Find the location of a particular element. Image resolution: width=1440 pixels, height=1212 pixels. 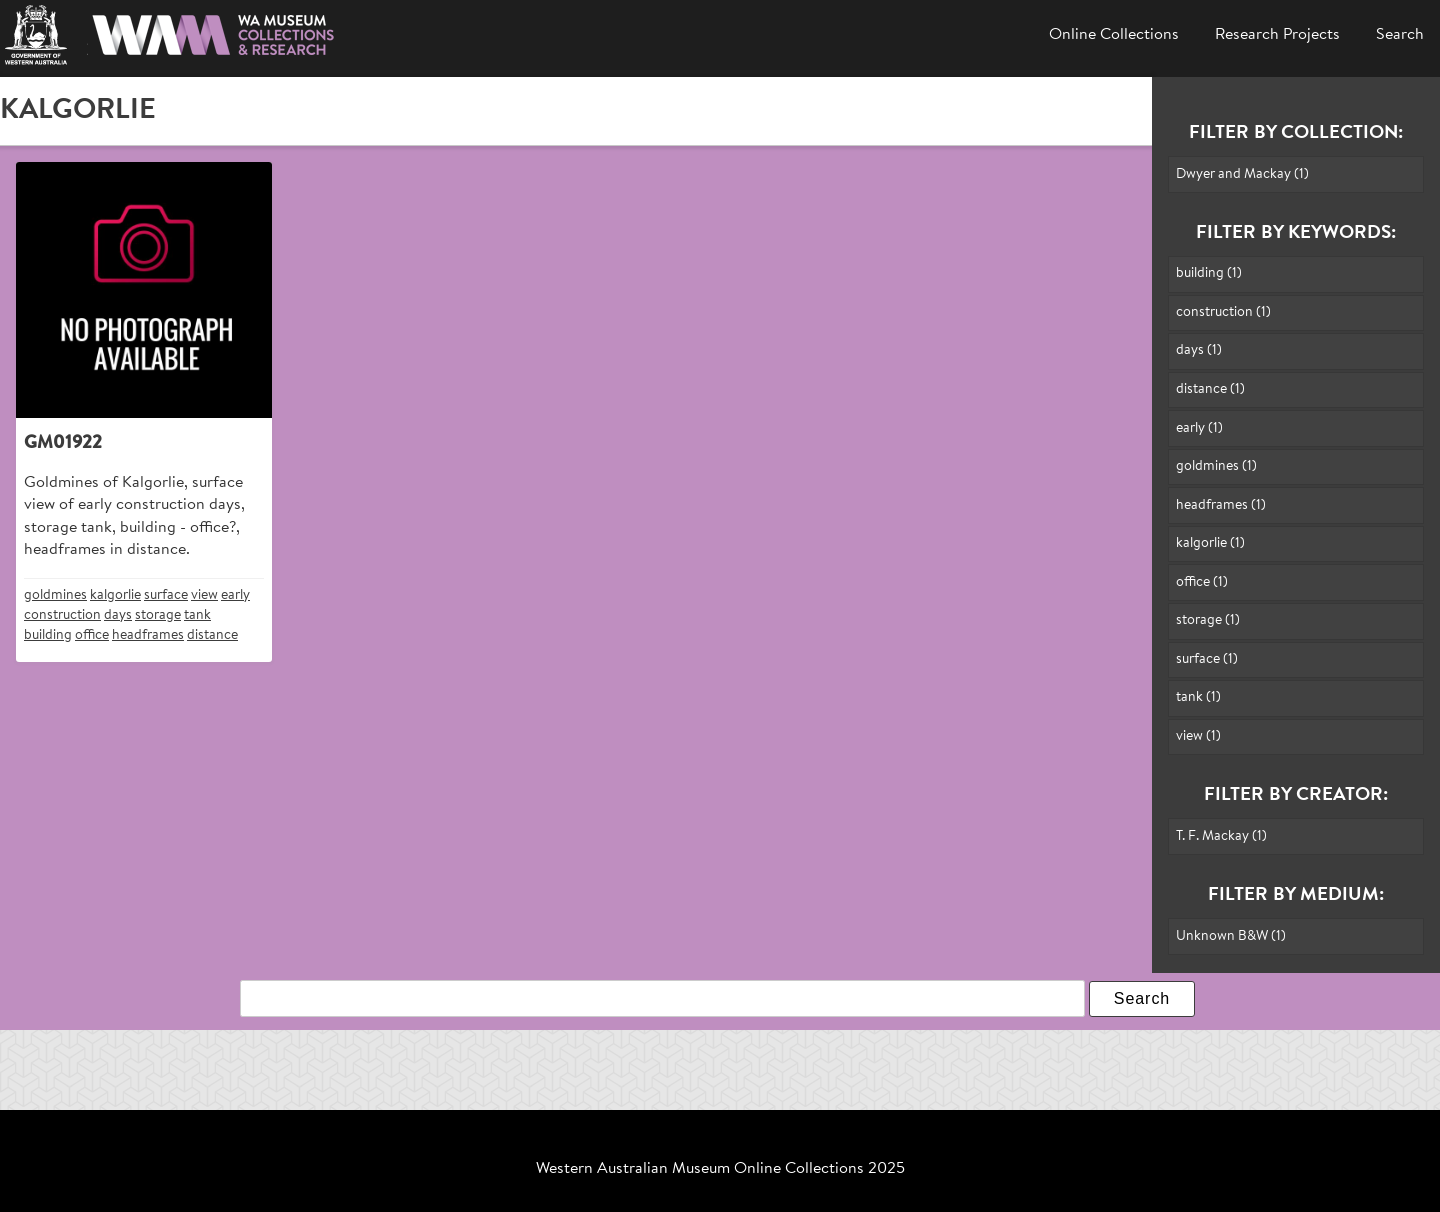

distance (1) is located at coordinates (1210, 389).